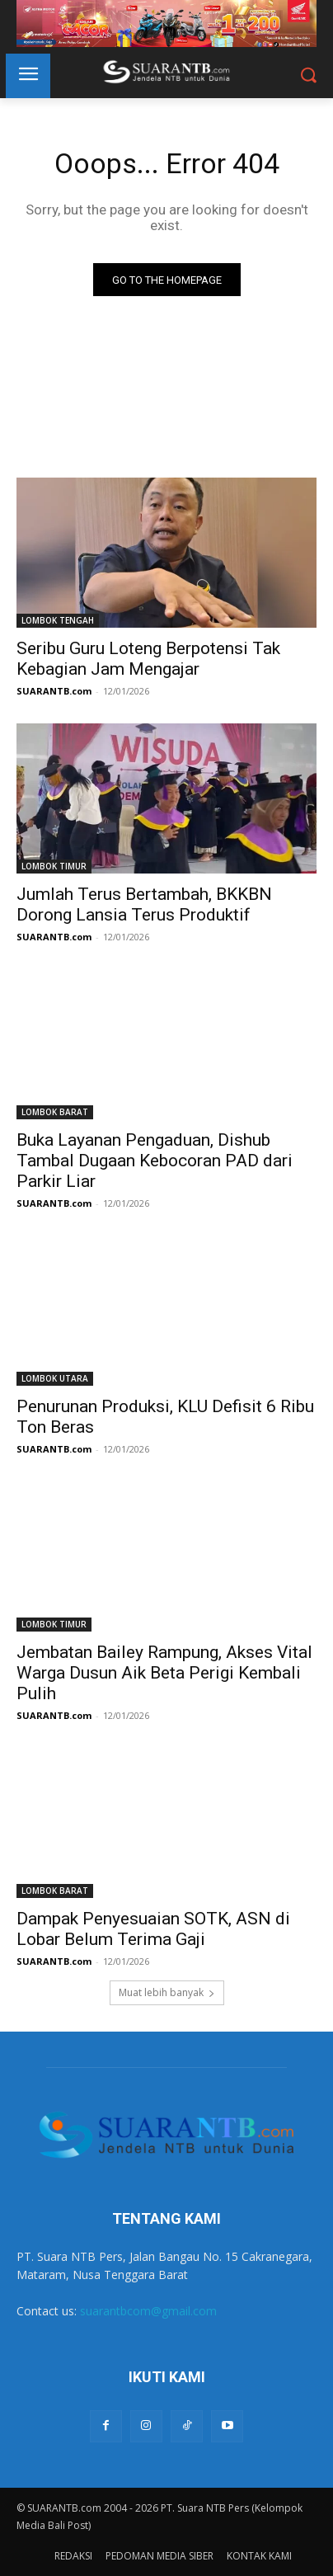 This screenshot has width=333, height=2576. Describe the element at coordinates (167, 1992) in the screenshot. I see `Muat lebih banyak` at that location.